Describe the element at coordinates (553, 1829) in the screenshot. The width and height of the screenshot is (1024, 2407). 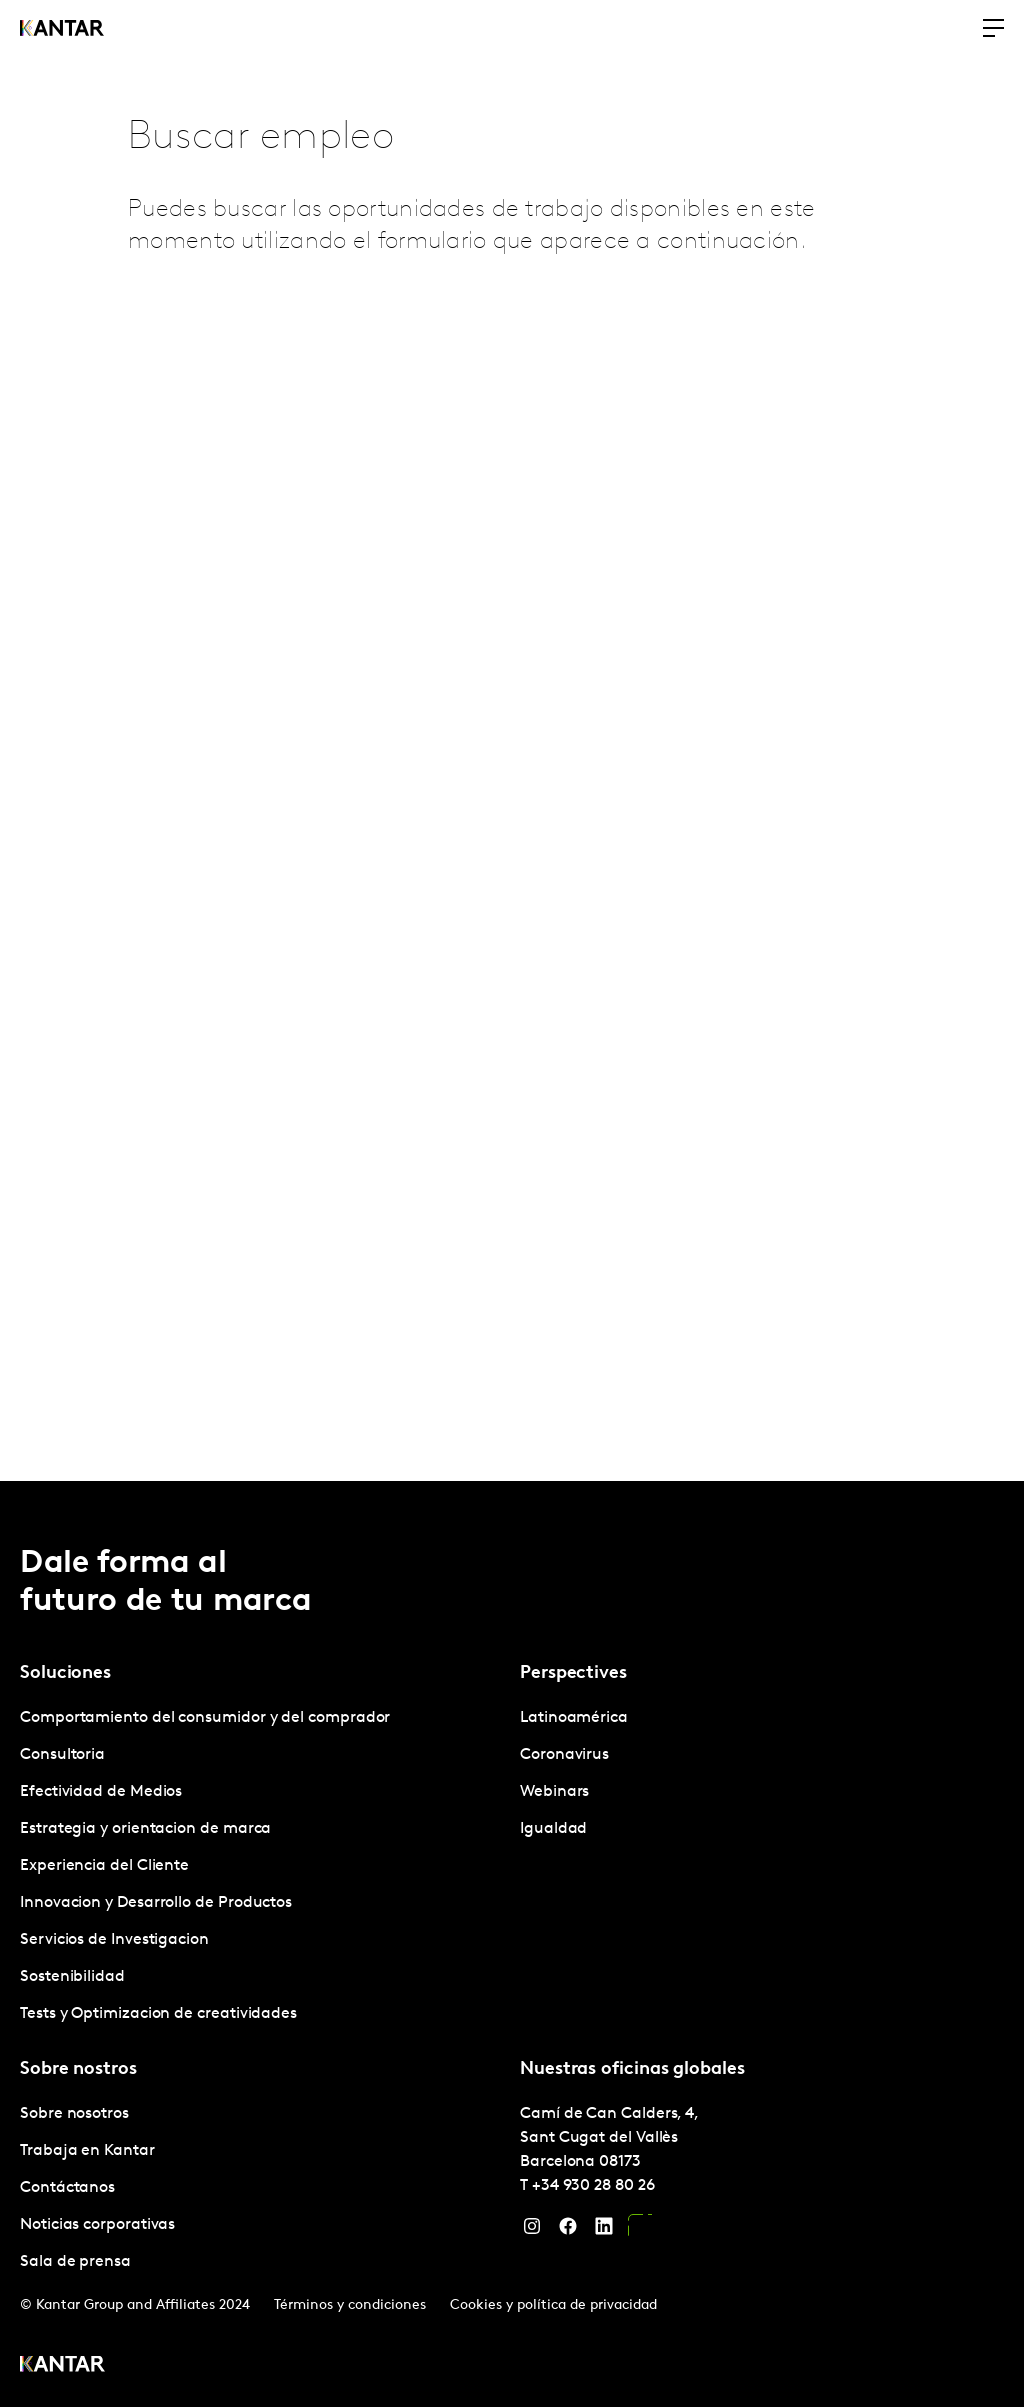
I see `Igualdad` at that location.